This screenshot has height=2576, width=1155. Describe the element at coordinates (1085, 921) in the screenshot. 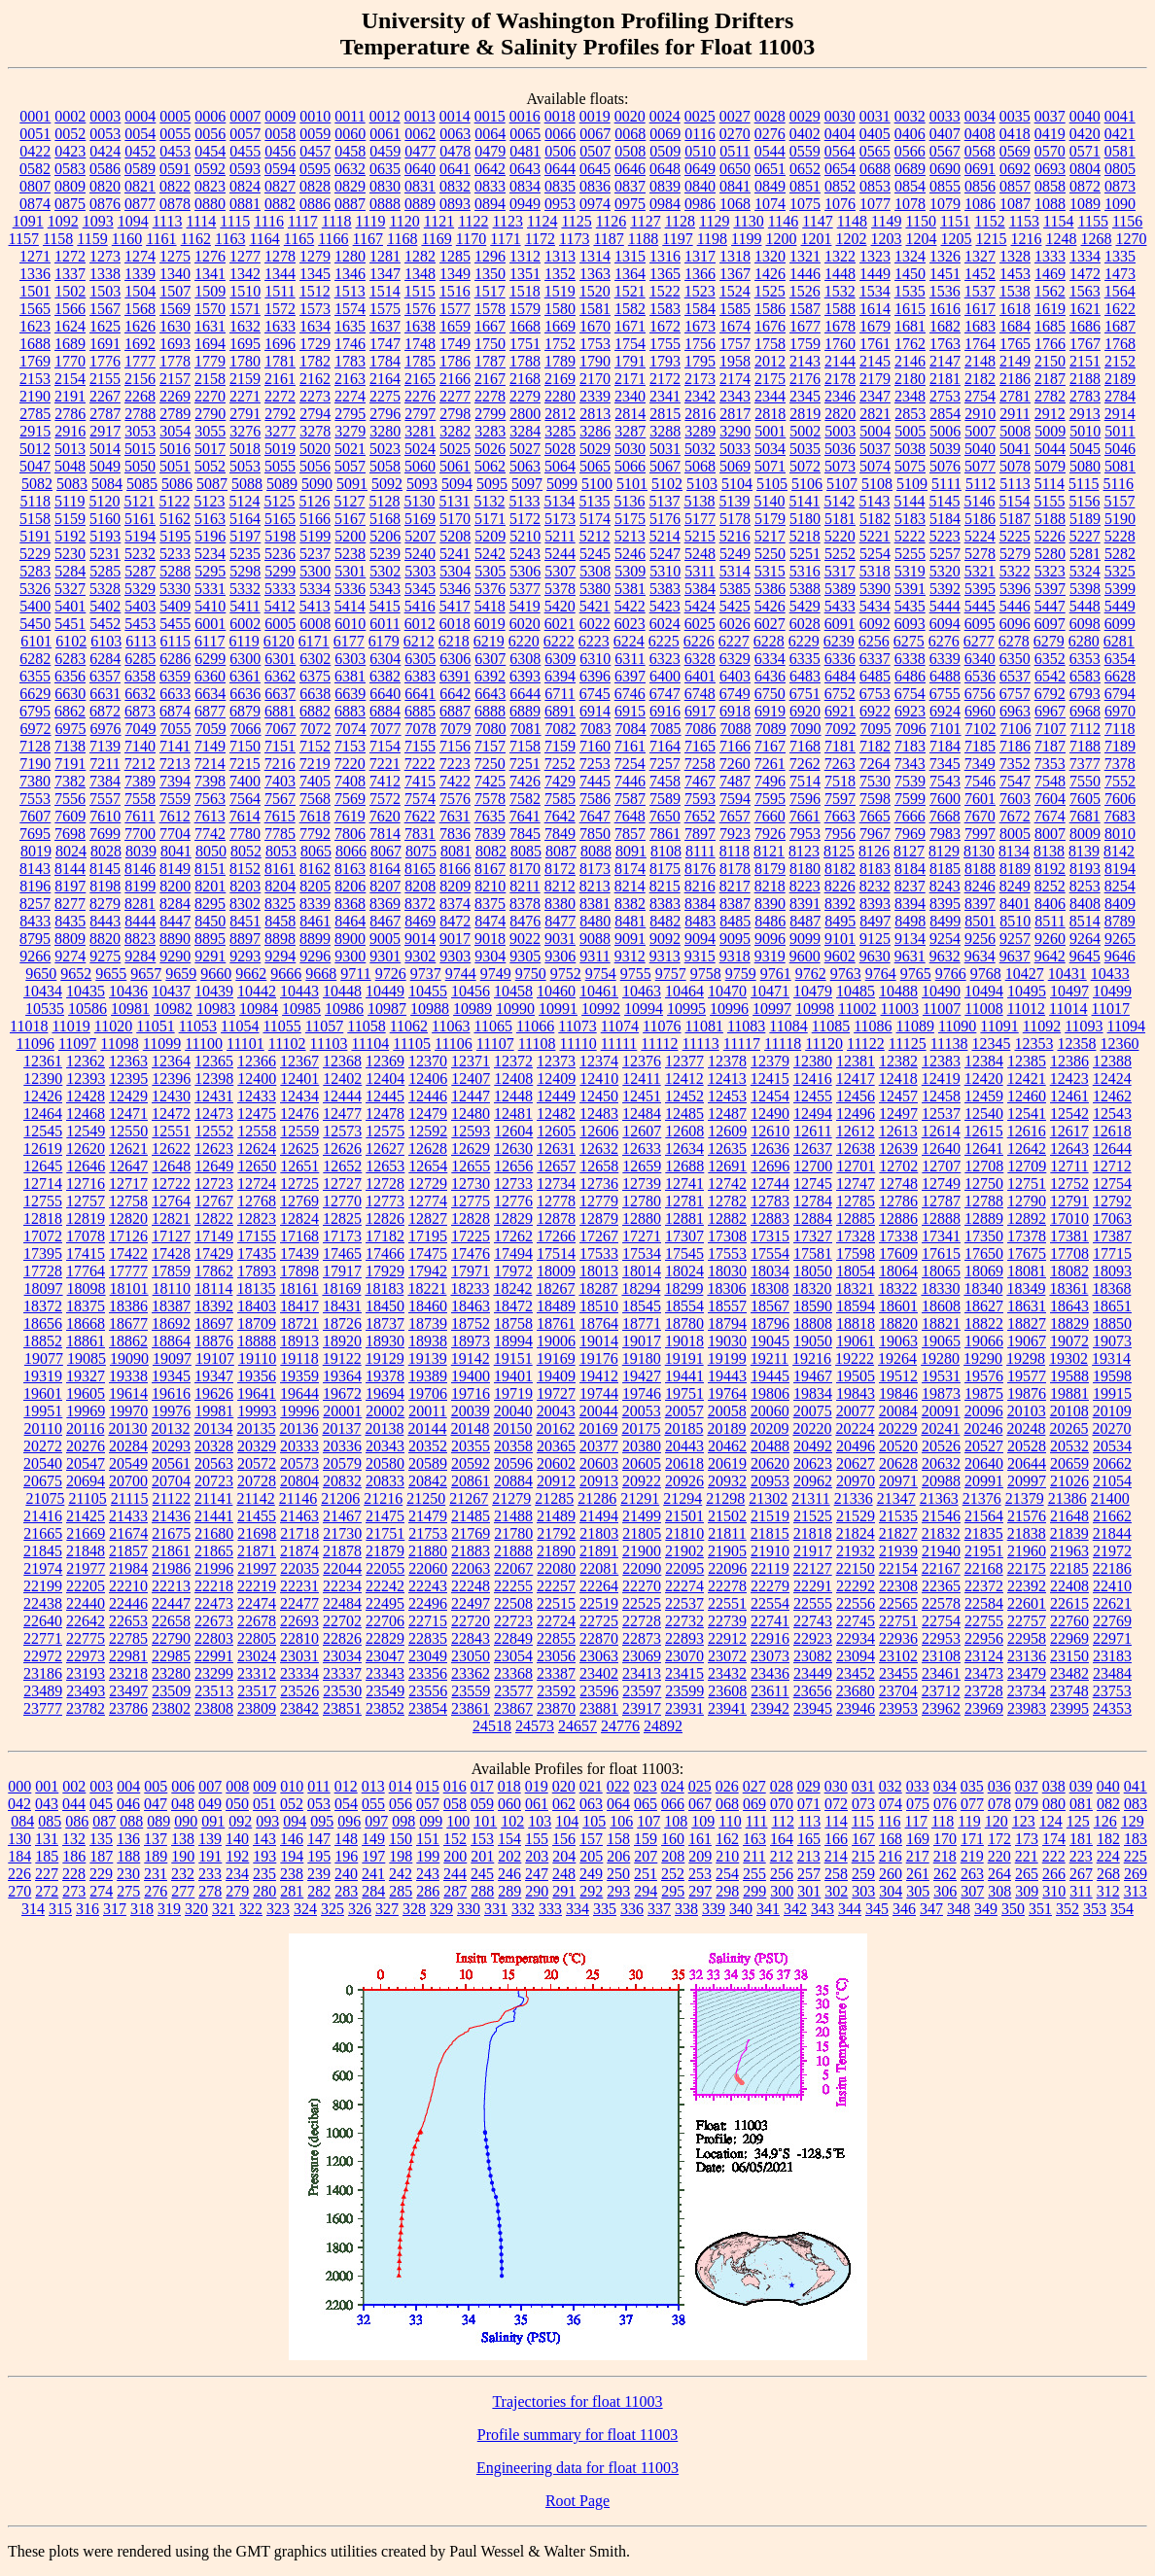

I see `8514` at that location.